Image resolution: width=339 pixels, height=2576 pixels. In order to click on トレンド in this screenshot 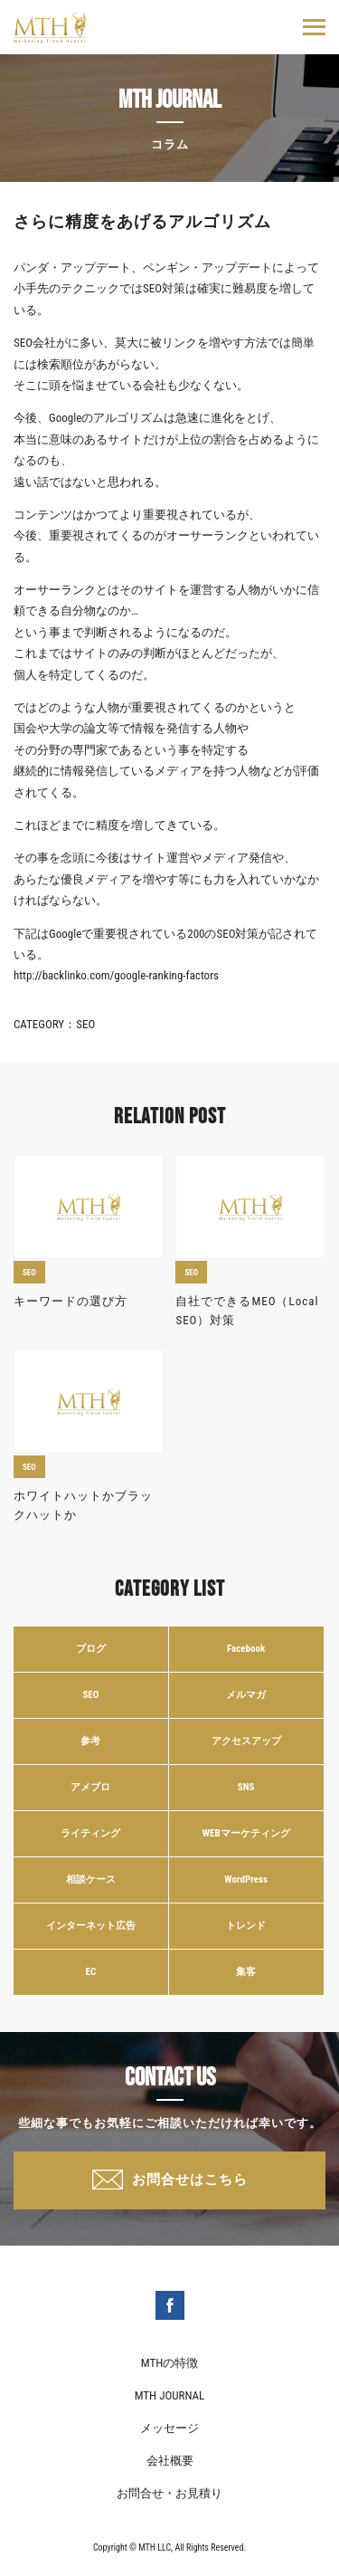, I will do `click(246, 1926)`.